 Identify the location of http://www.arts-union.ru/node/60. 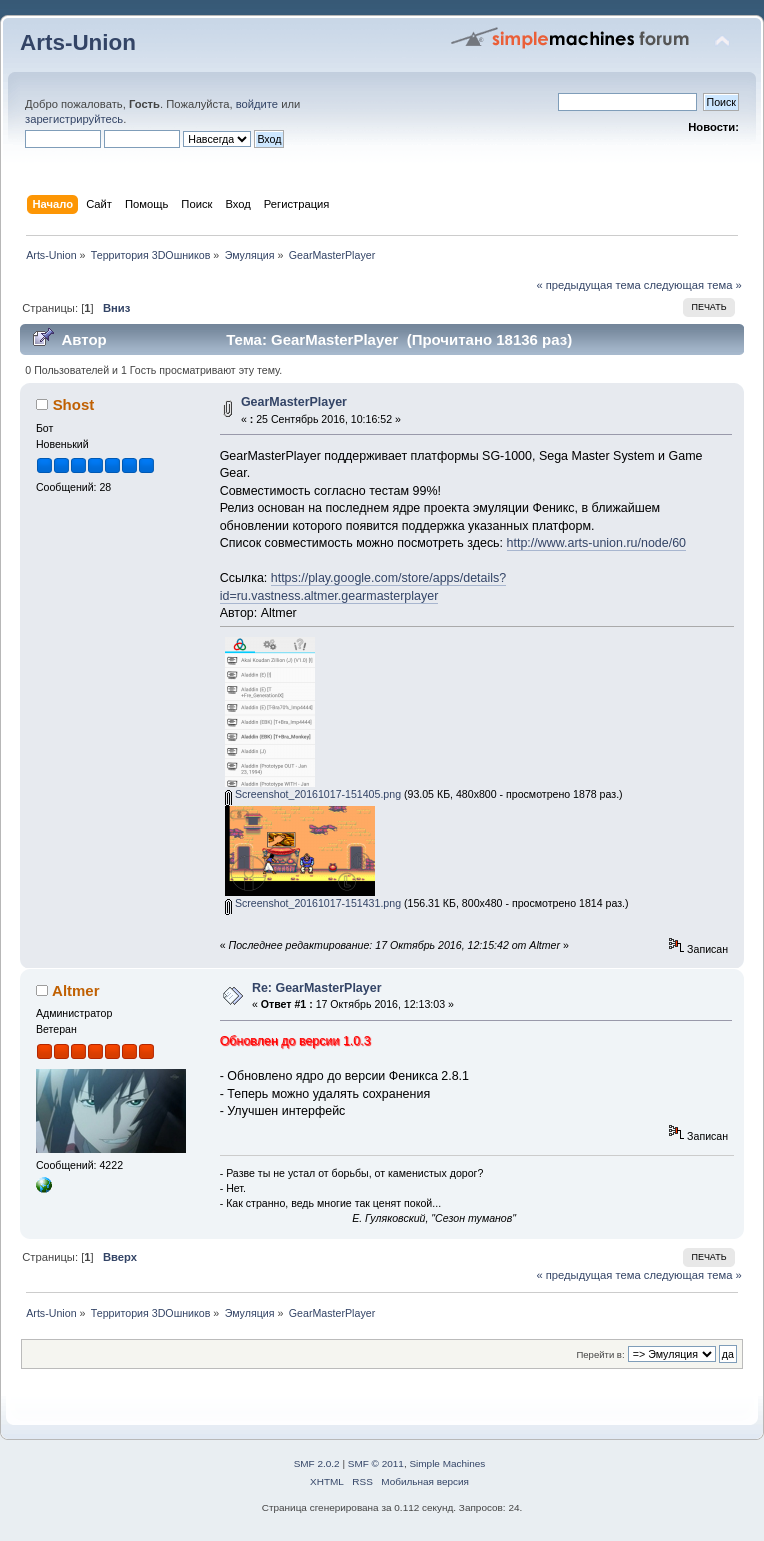
(597, 543).